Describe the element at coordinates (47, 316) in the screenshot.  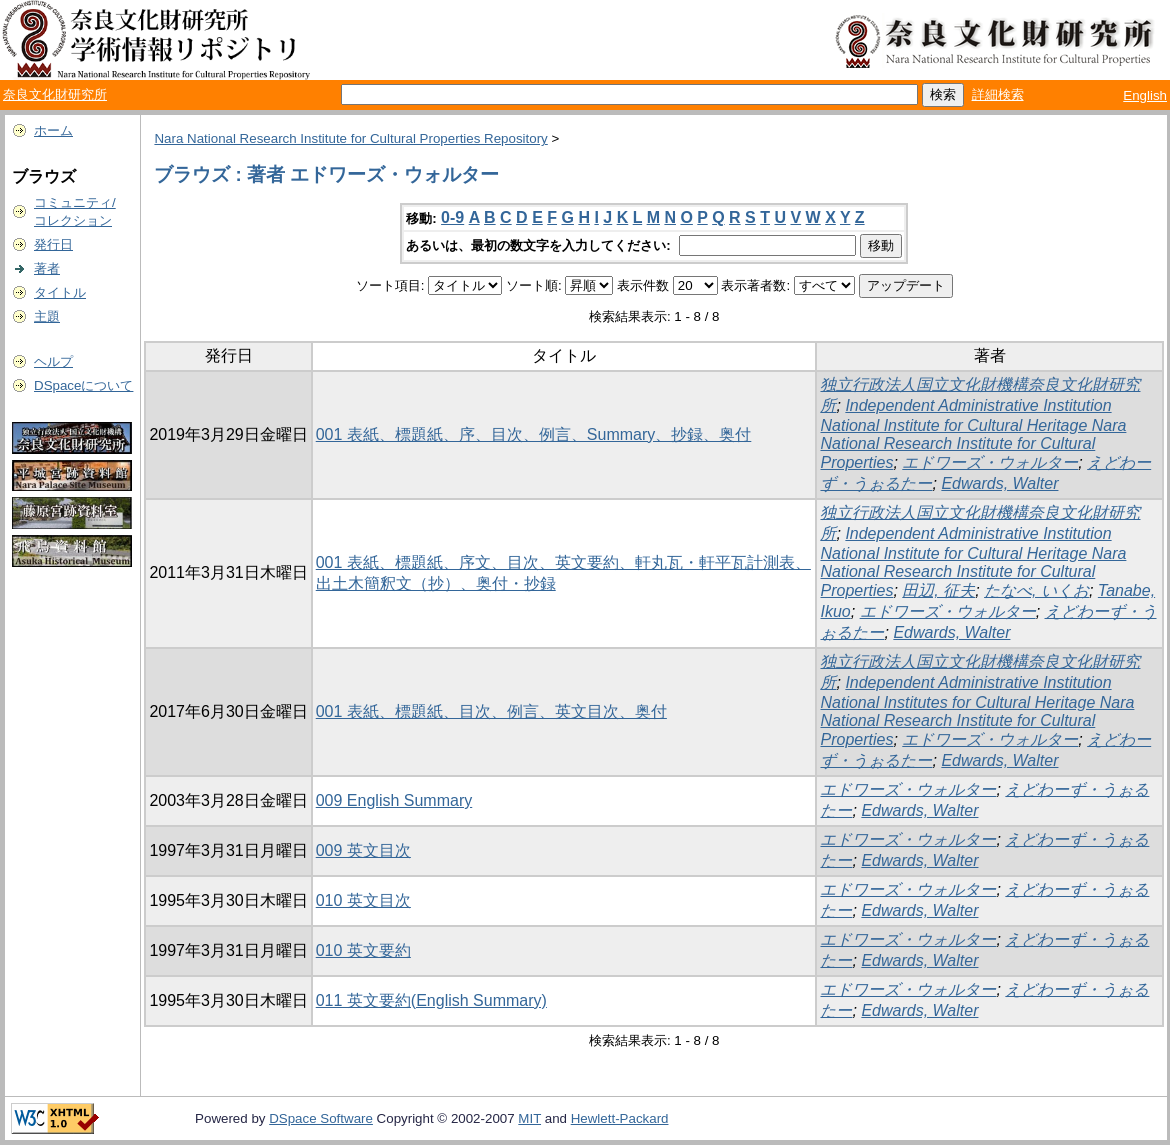
I see `主題` at that location.